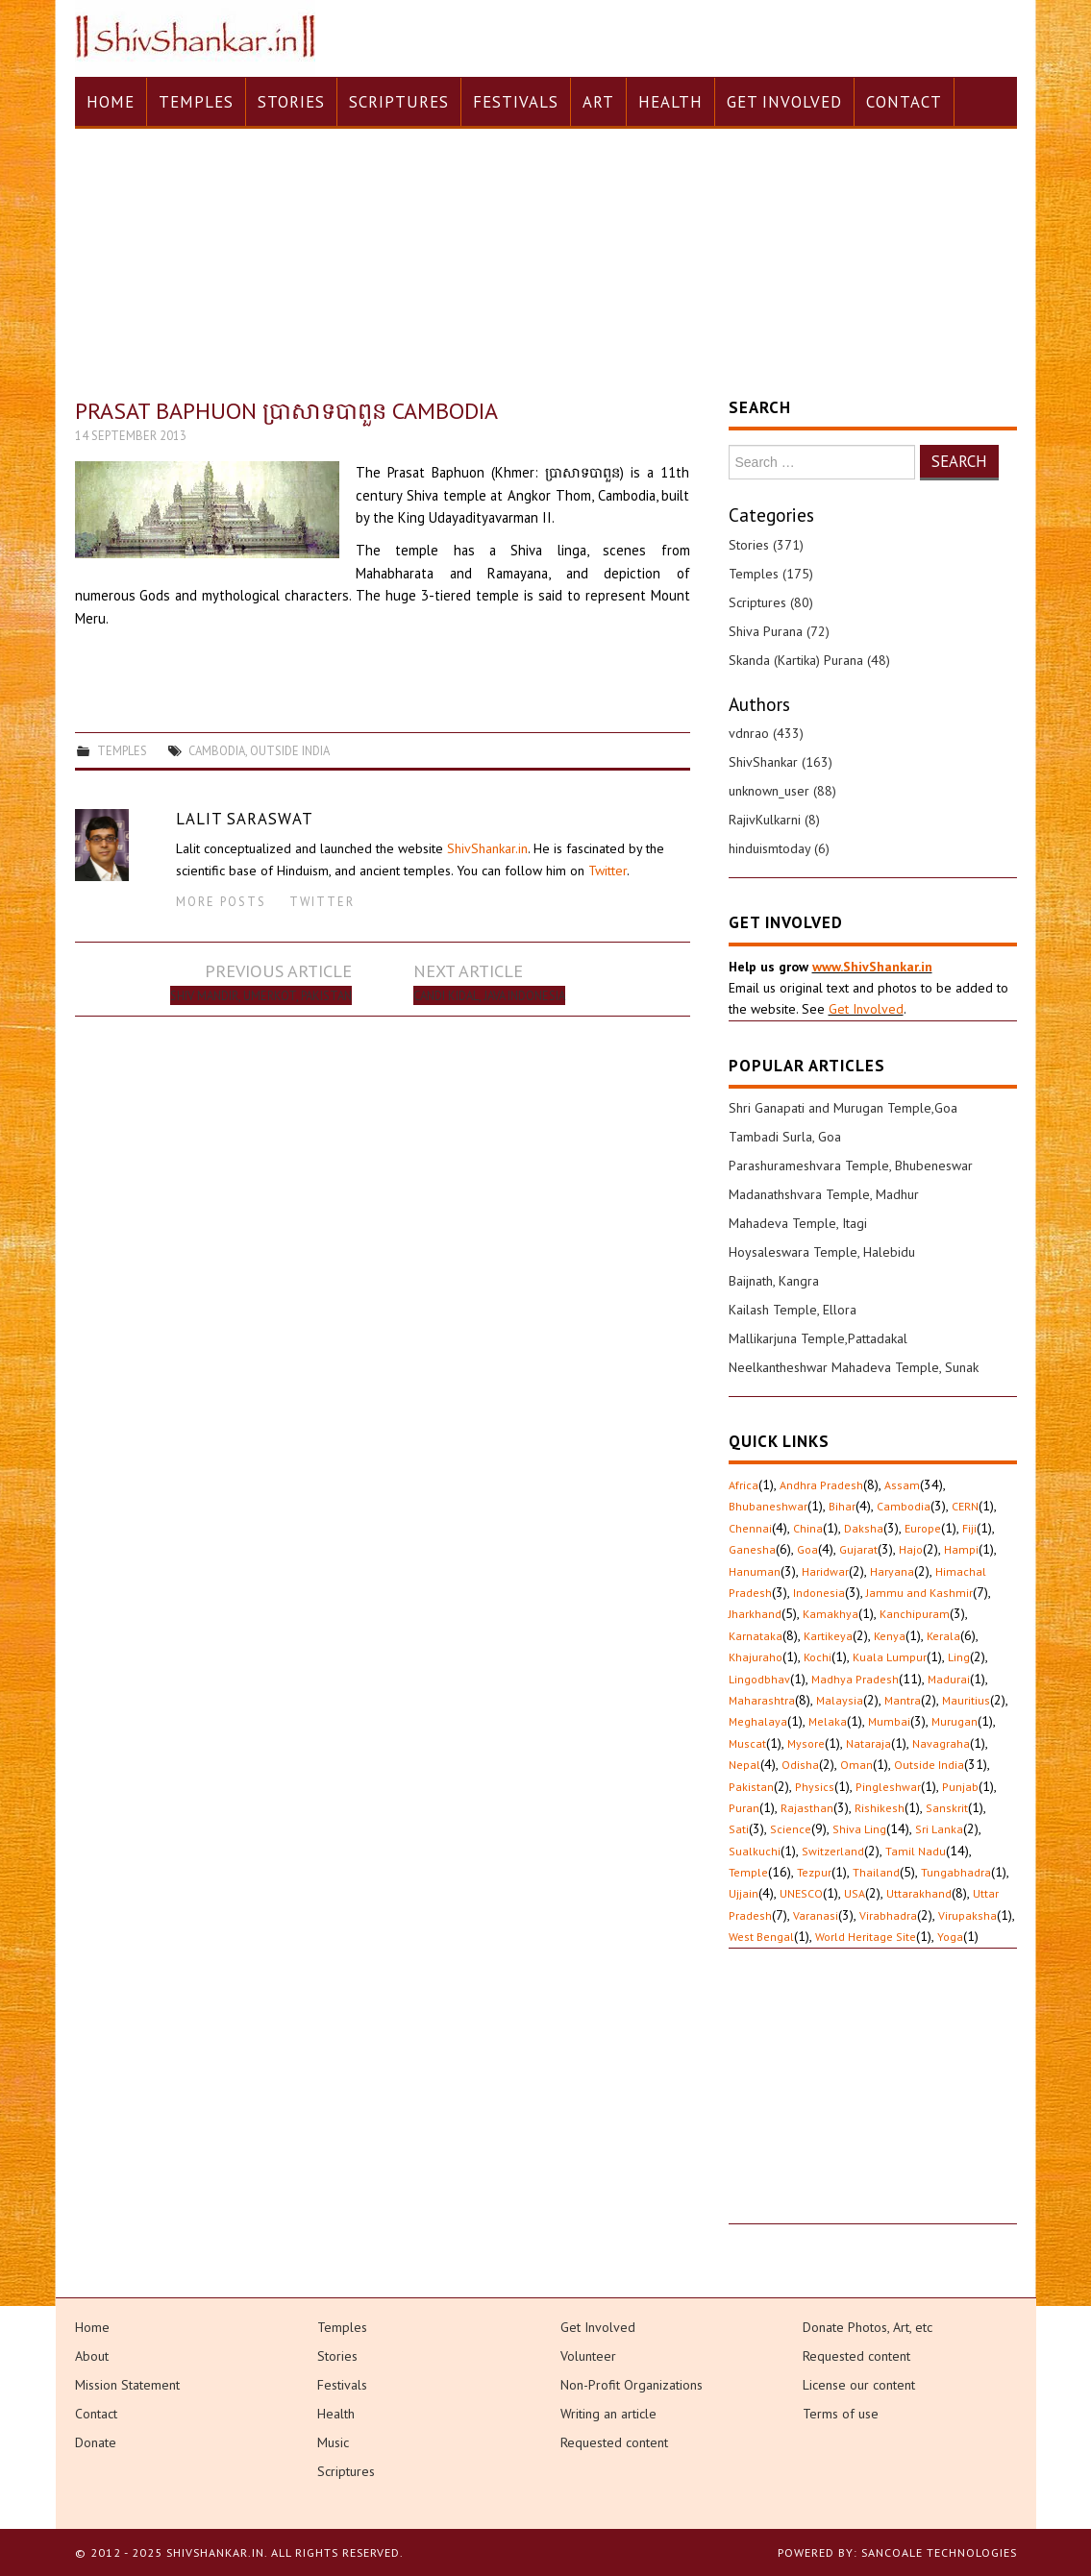  I want to click on West Bengal, so click(761, 1936).